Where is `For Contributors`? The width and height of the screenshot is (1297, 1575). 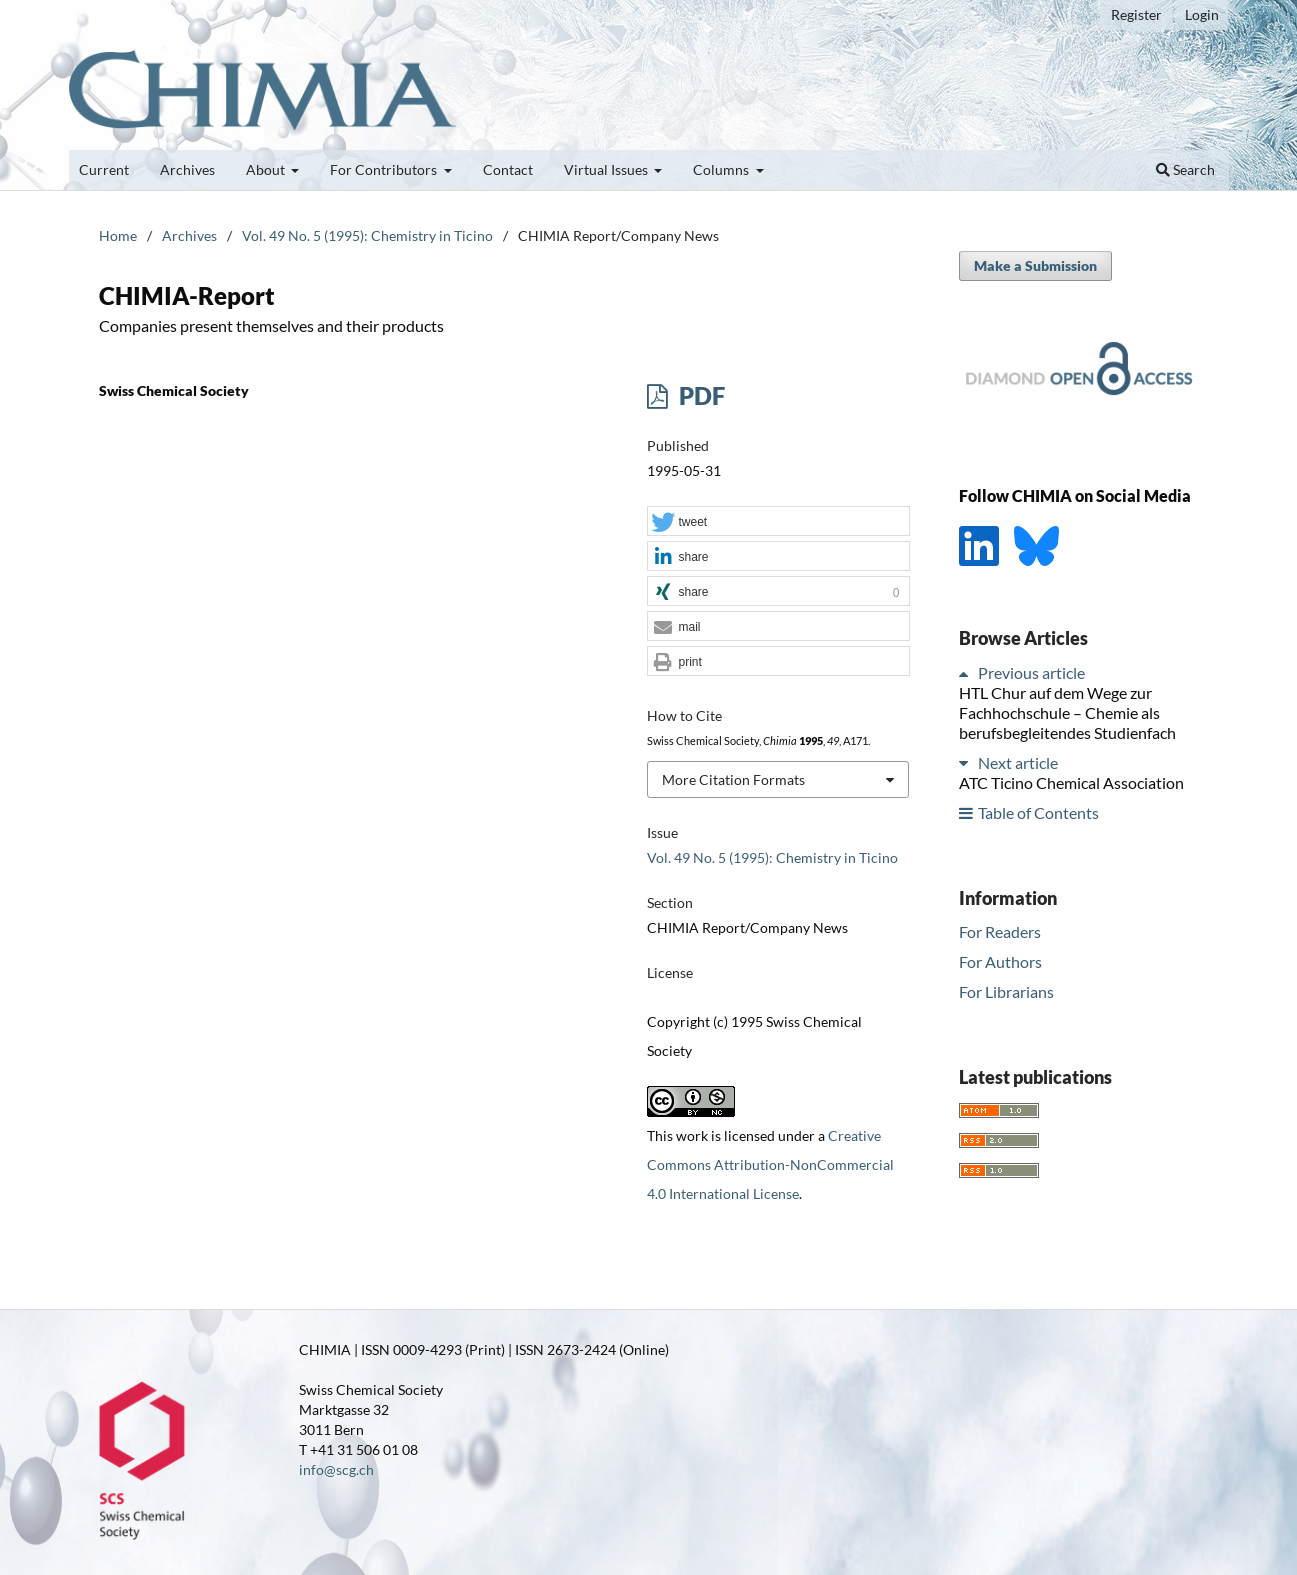 For Contributors is located at coordinates (385, 169).